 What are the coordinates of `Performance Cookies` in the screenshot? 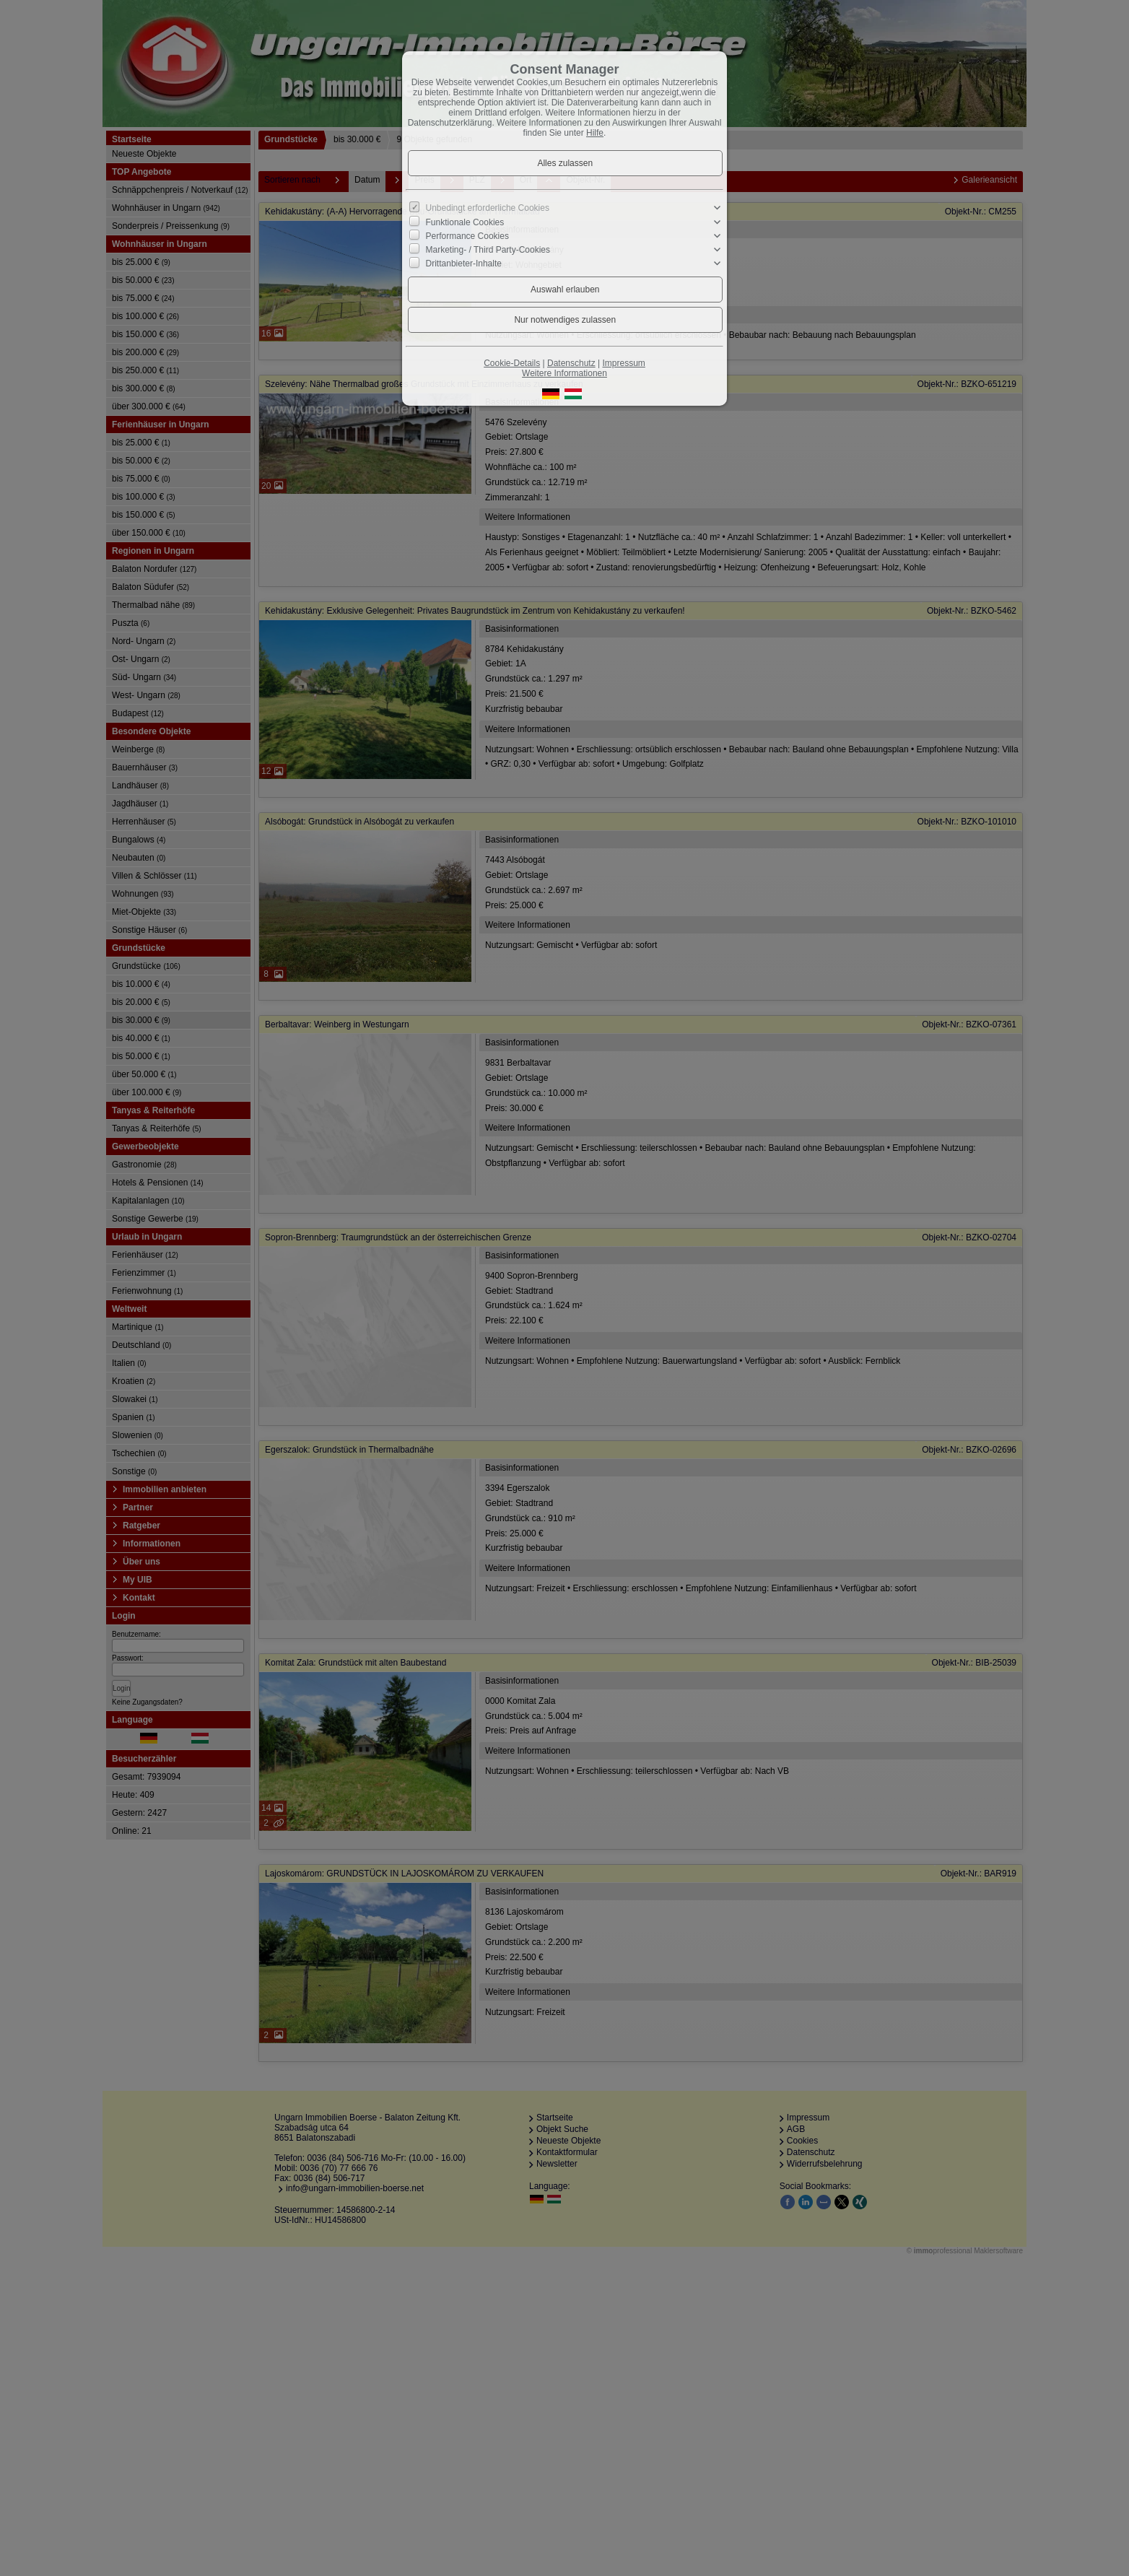 It's located at (467, 236).